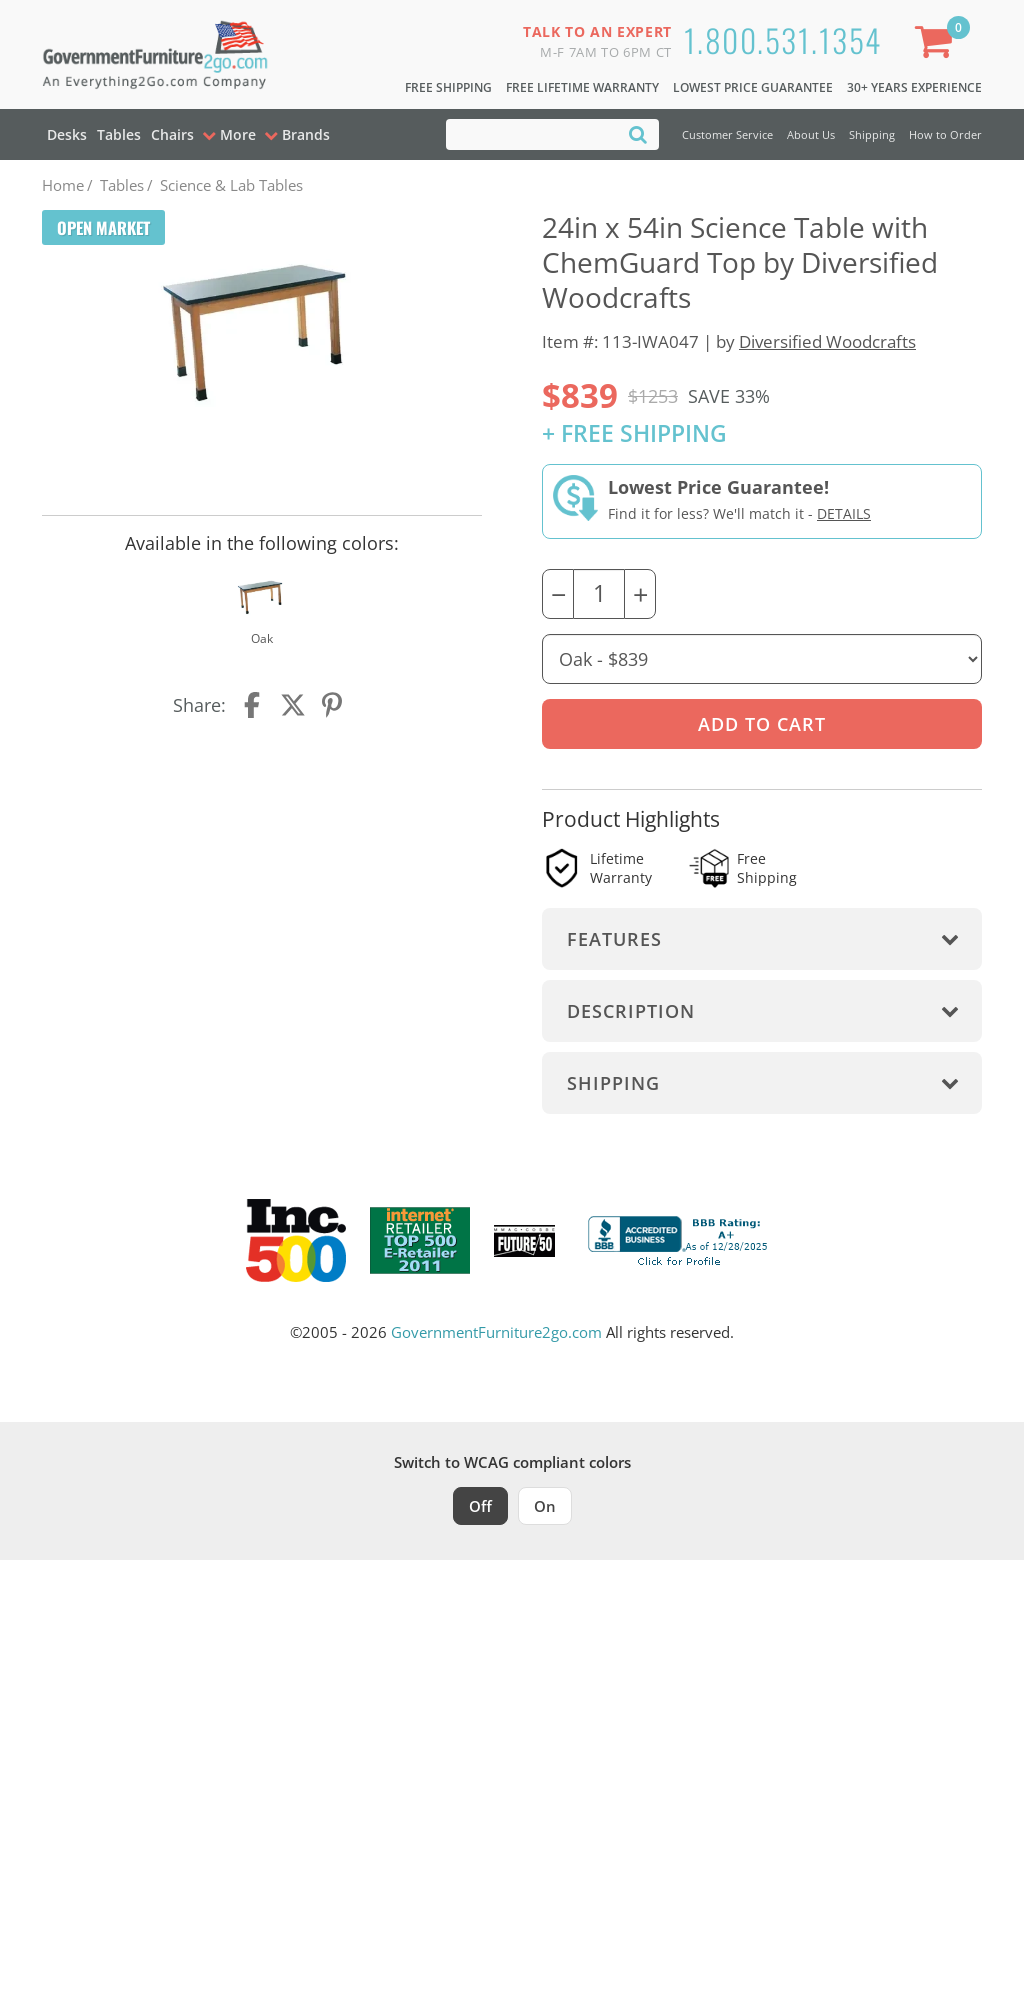 Image resolution: width=1024 pixels, height=2000 pixels. I want to click on [Milwaukee Future 50 Award Winner. Visit MMAC Magazine], so click(524, 1241).